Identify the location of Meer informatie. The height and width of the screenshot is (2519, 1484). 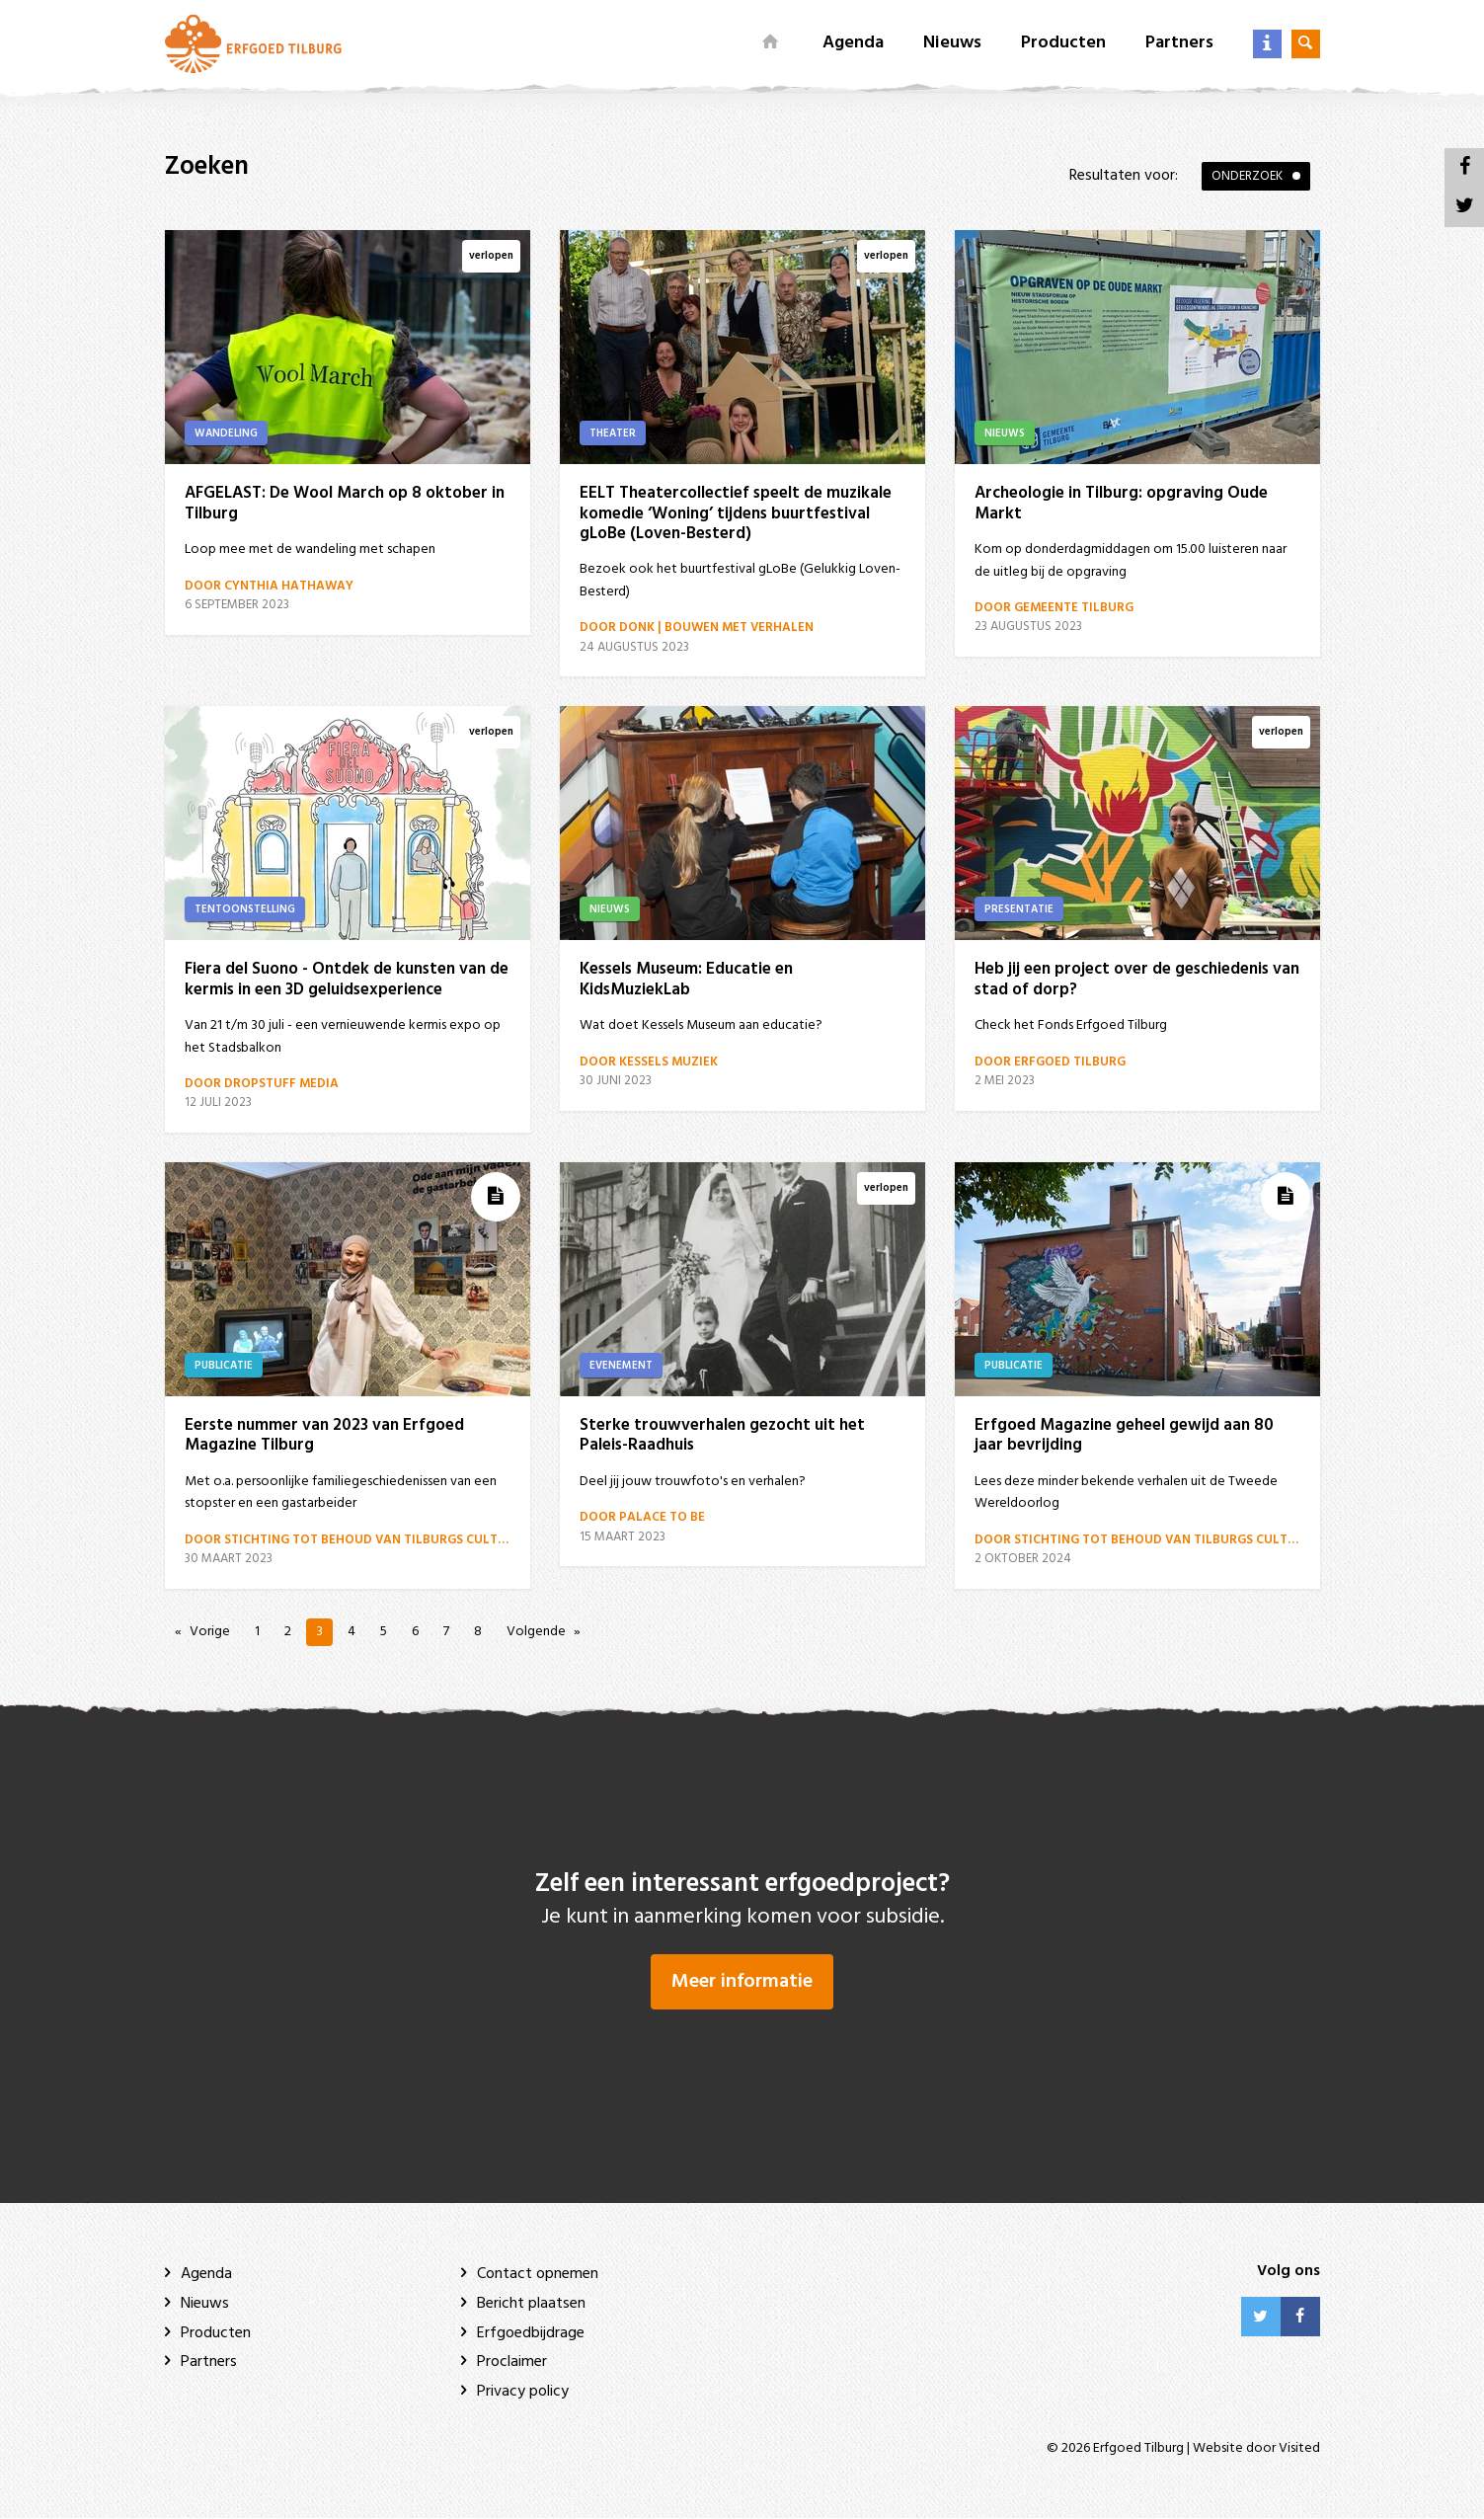
(742, 1983).